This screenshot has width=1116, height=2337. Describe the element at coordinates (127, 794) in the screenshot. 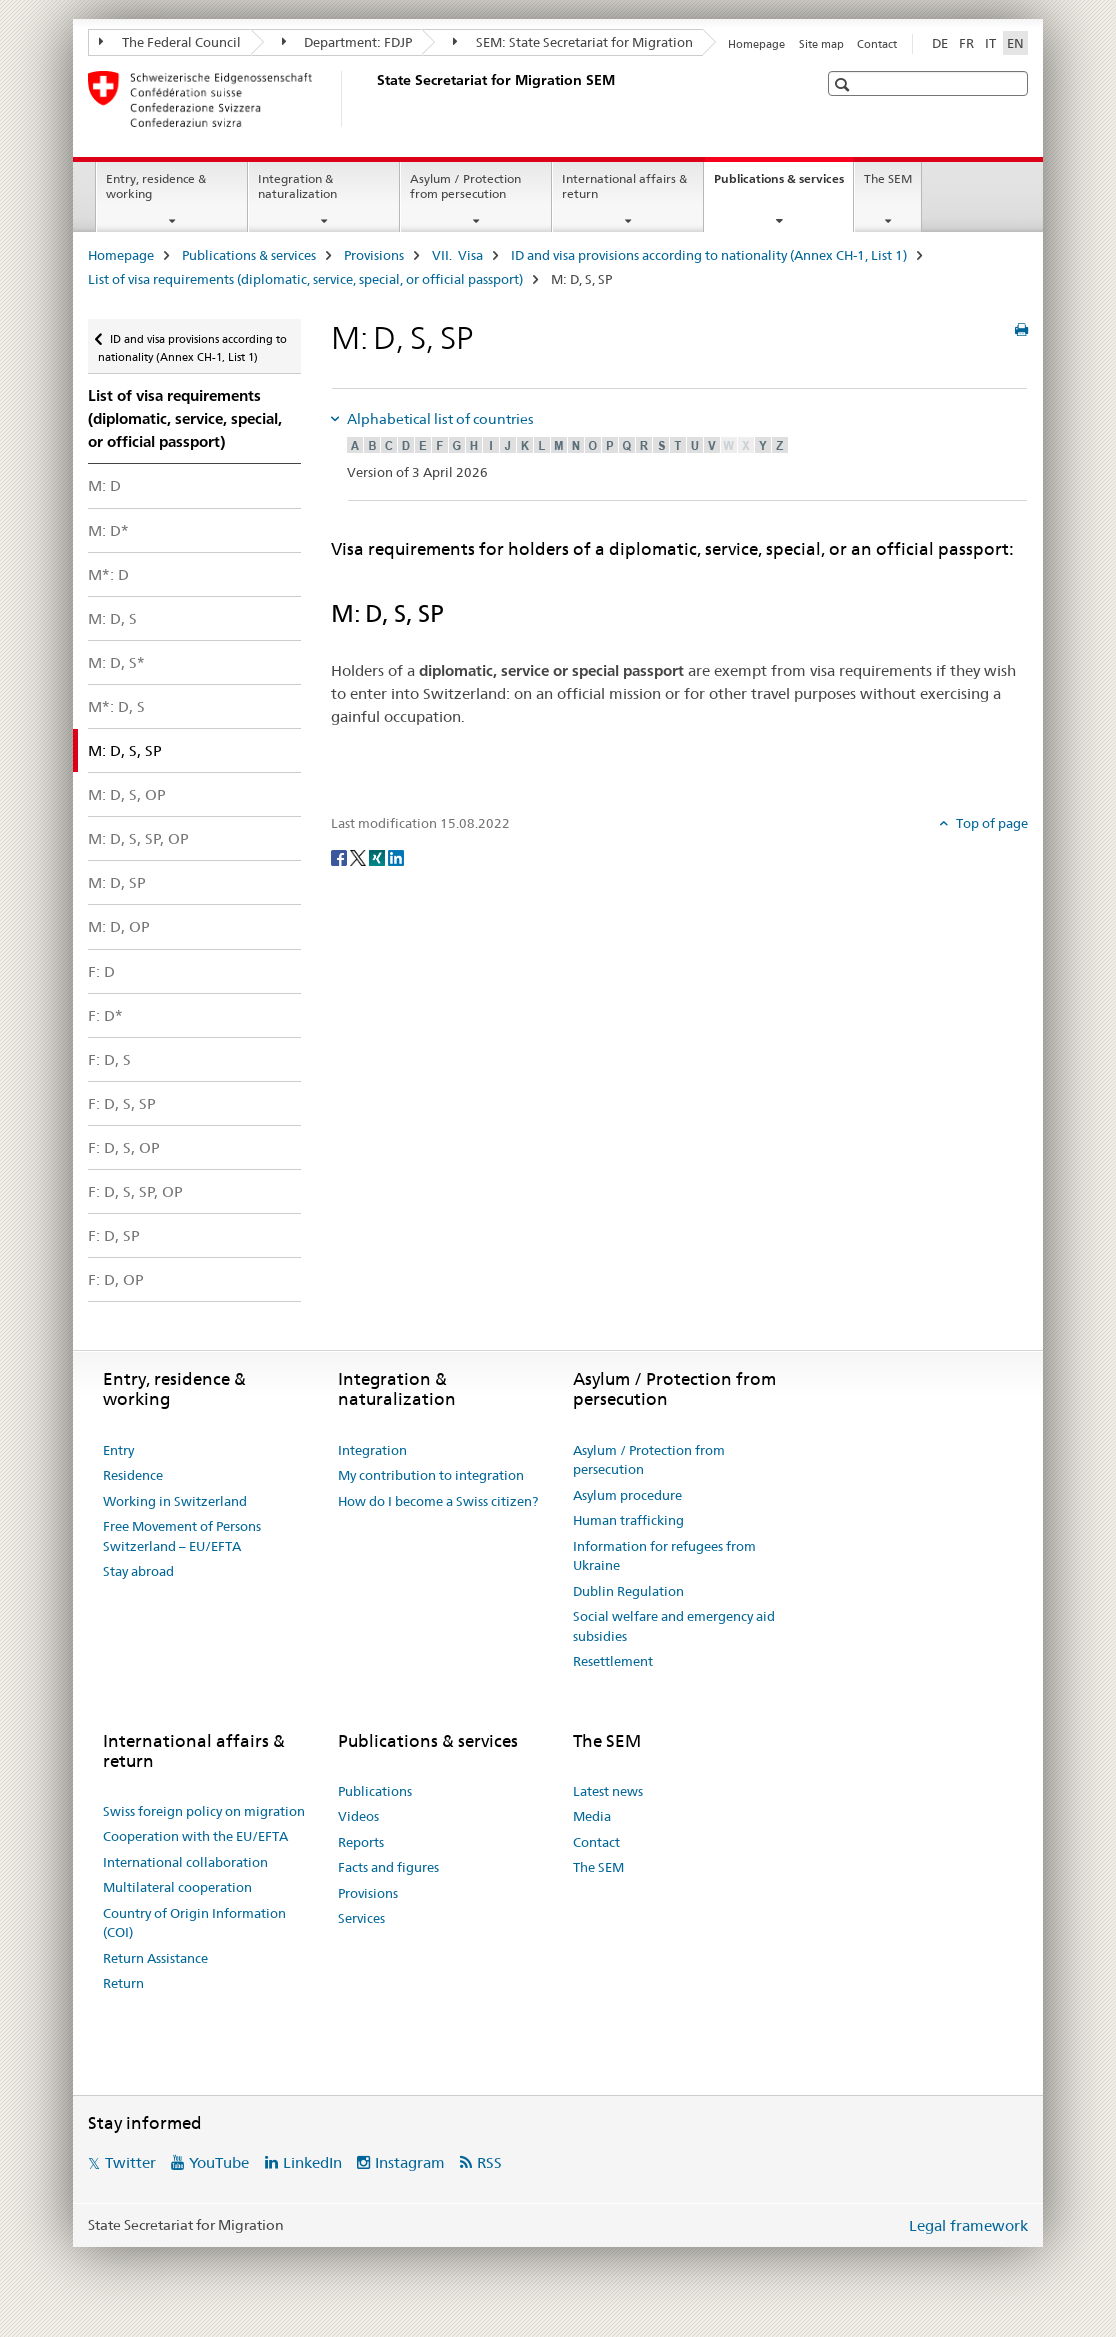

I see `M: D, S, OP` at that location.